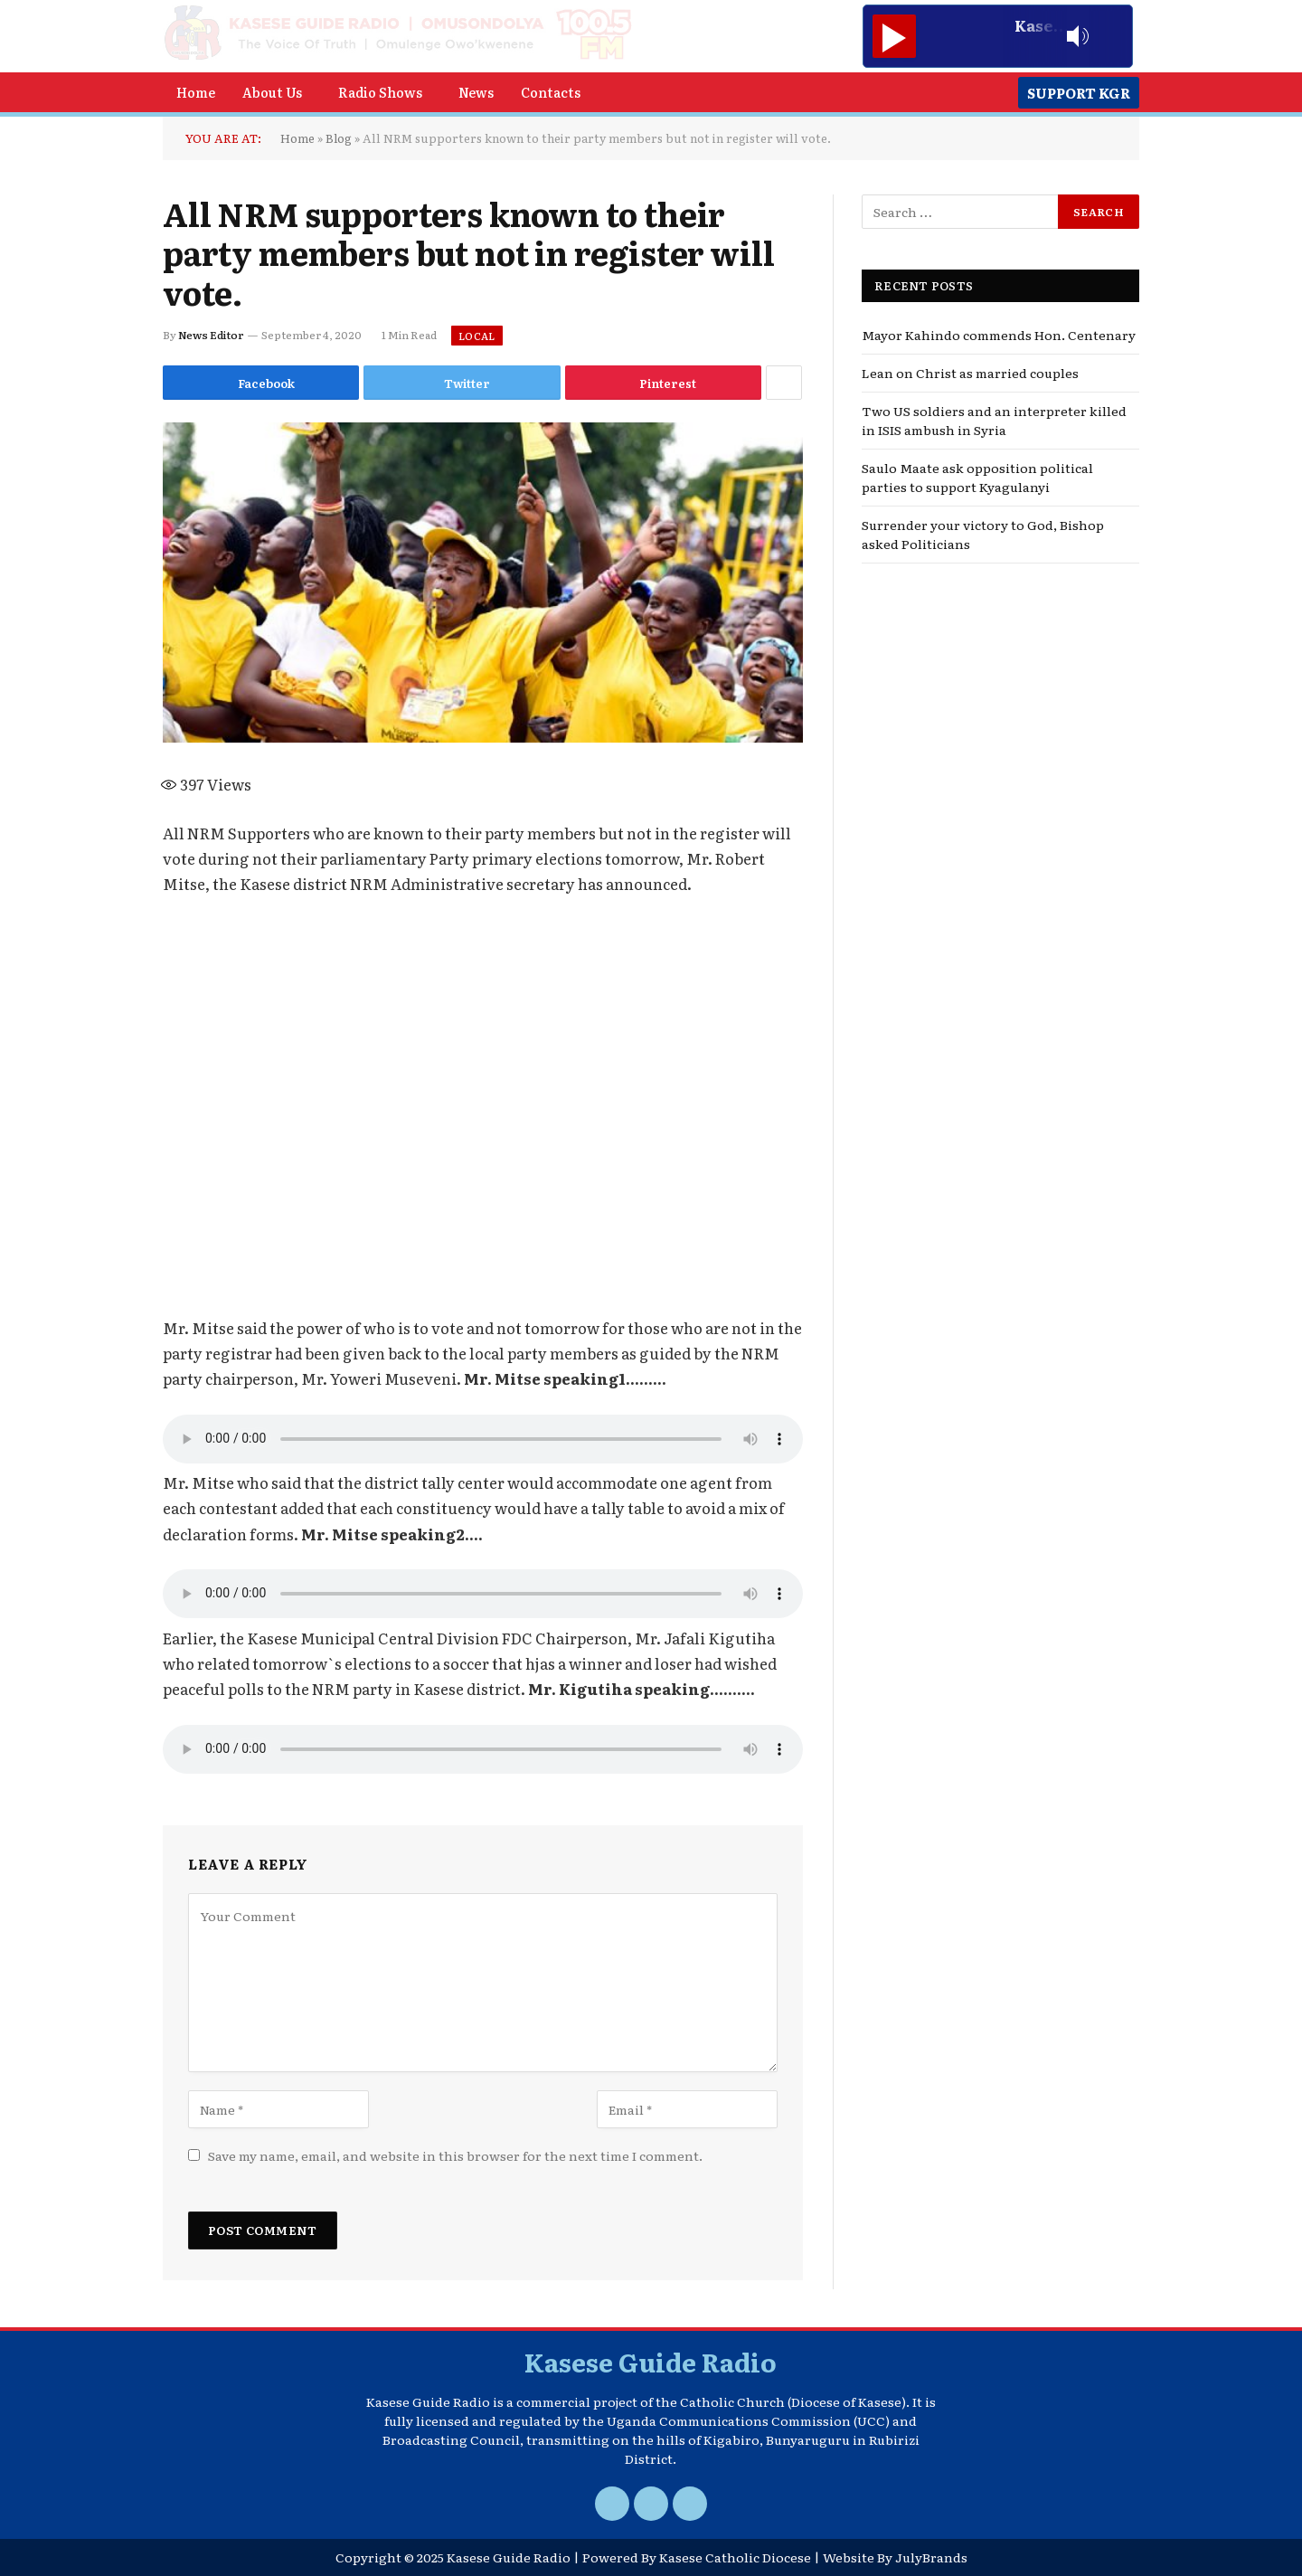 The width and height of the screenshot is (1302, 2576). What do you see at coordinates (977, 477) in the screenshot?
I see `Saulo Maate ask opposition political parties to support Kyagulanyi` at bounding box center [977, 477].